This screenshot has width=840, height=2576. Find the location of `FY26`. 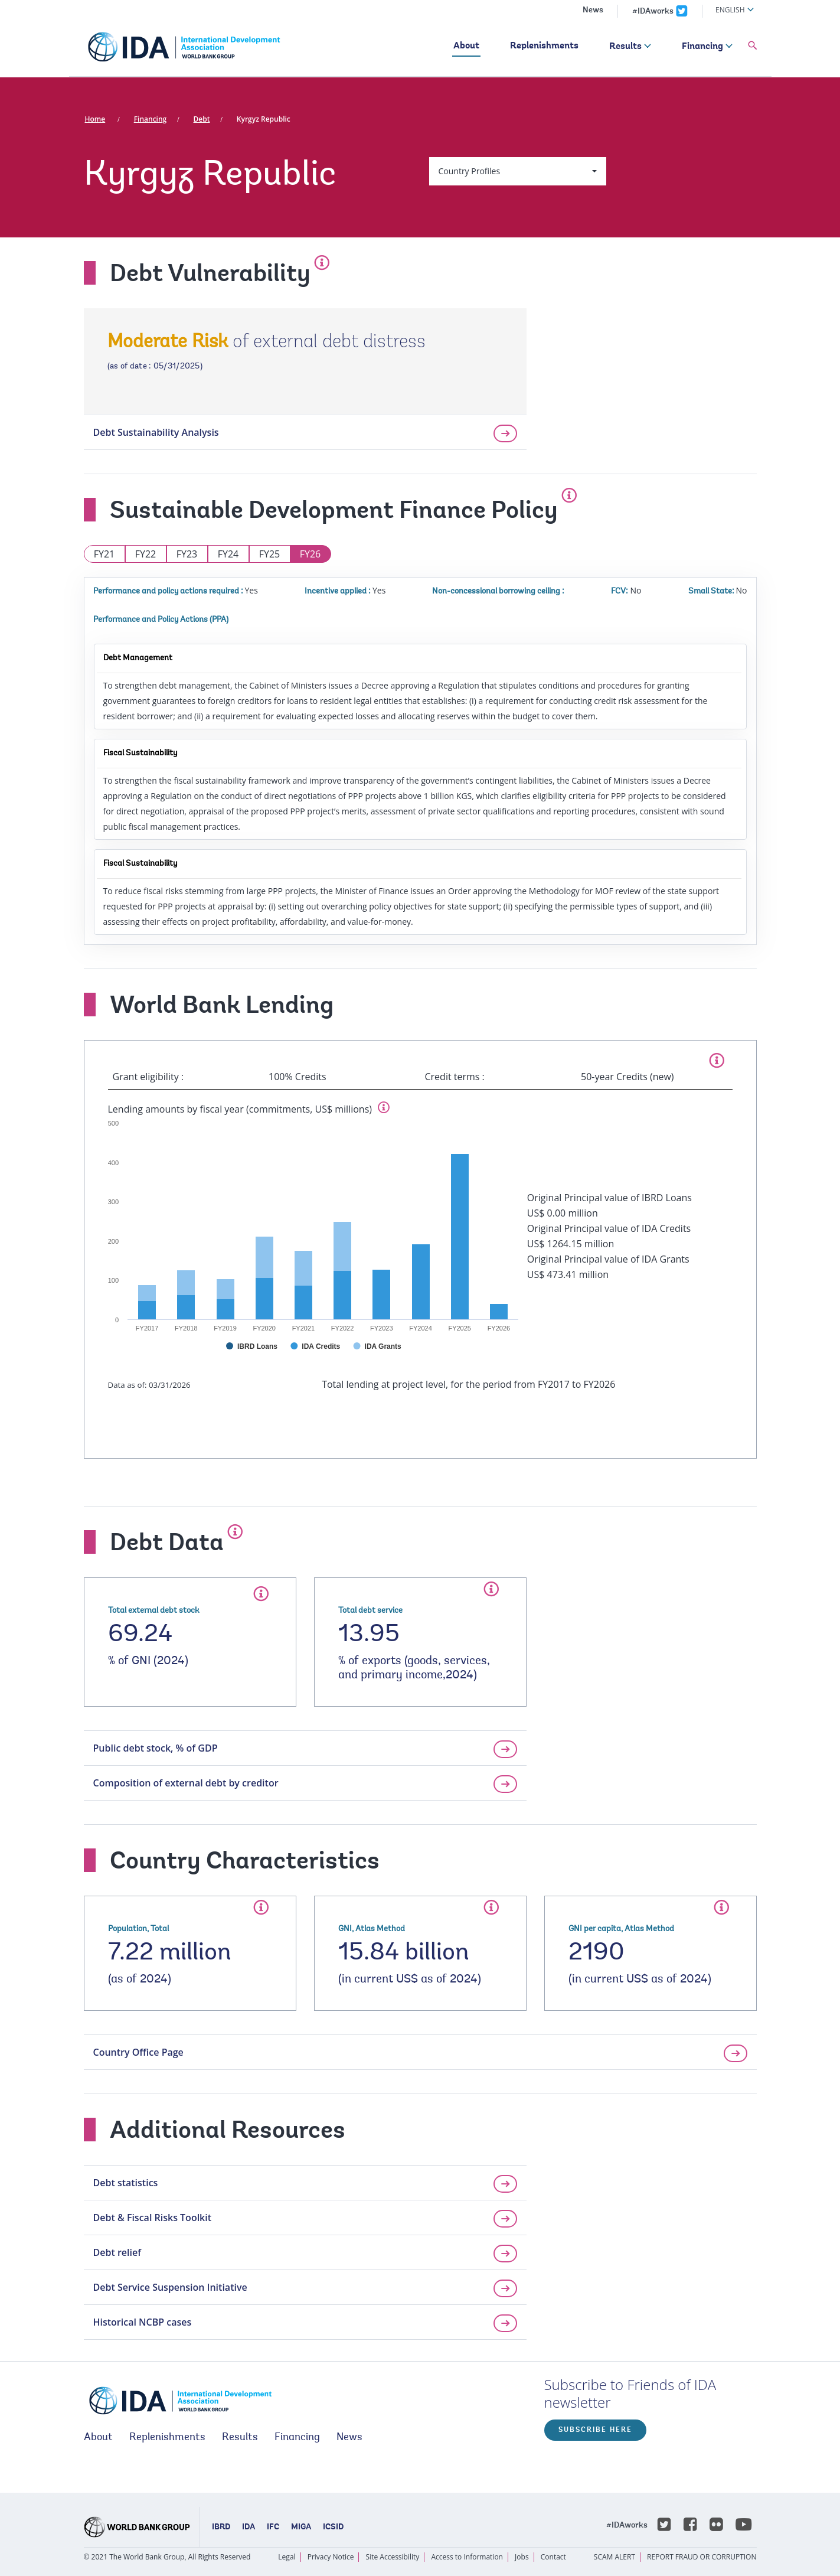

FY26 is located at coordinates (310, 553).